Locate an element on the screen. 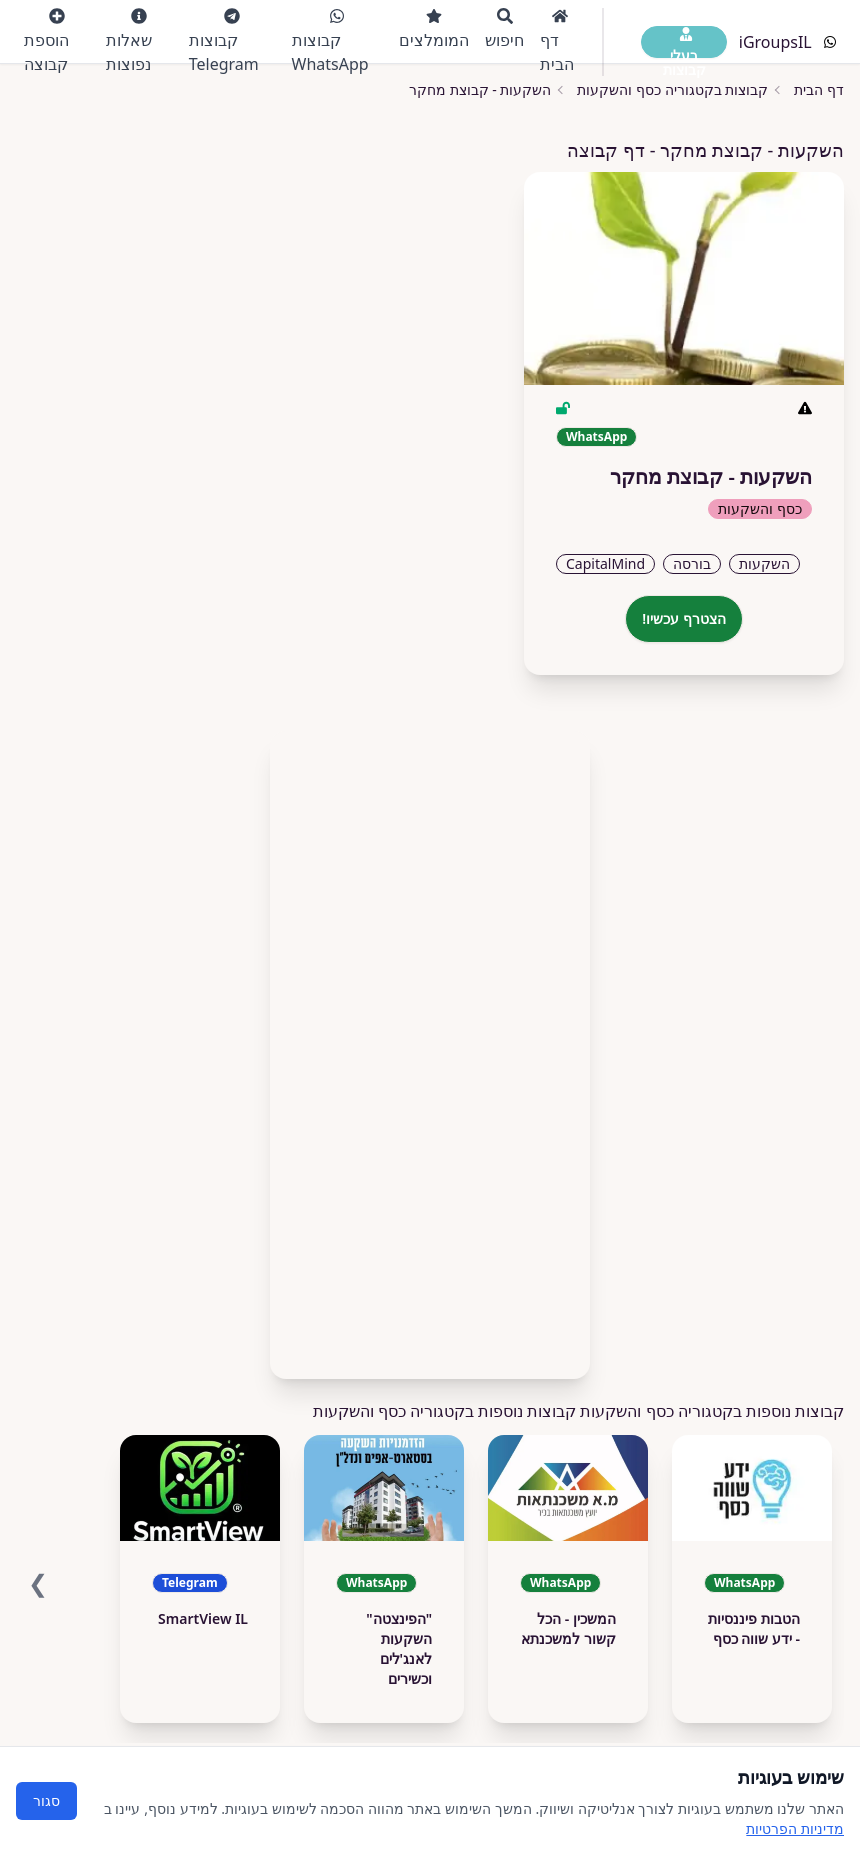 The width and height of the screenshot is (860, 1855). המומלצים is located at coordinates (434, 29).